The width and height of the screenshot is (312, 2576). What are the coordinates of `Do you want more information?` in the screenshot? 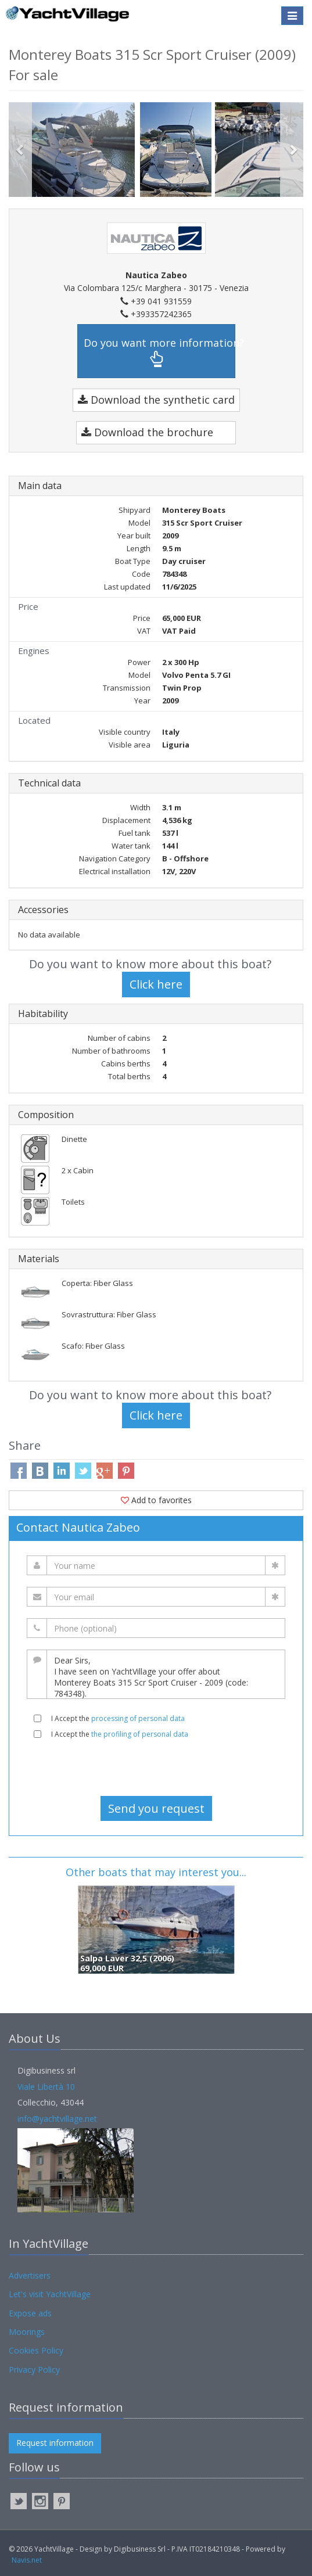 It's located at (159, 352).